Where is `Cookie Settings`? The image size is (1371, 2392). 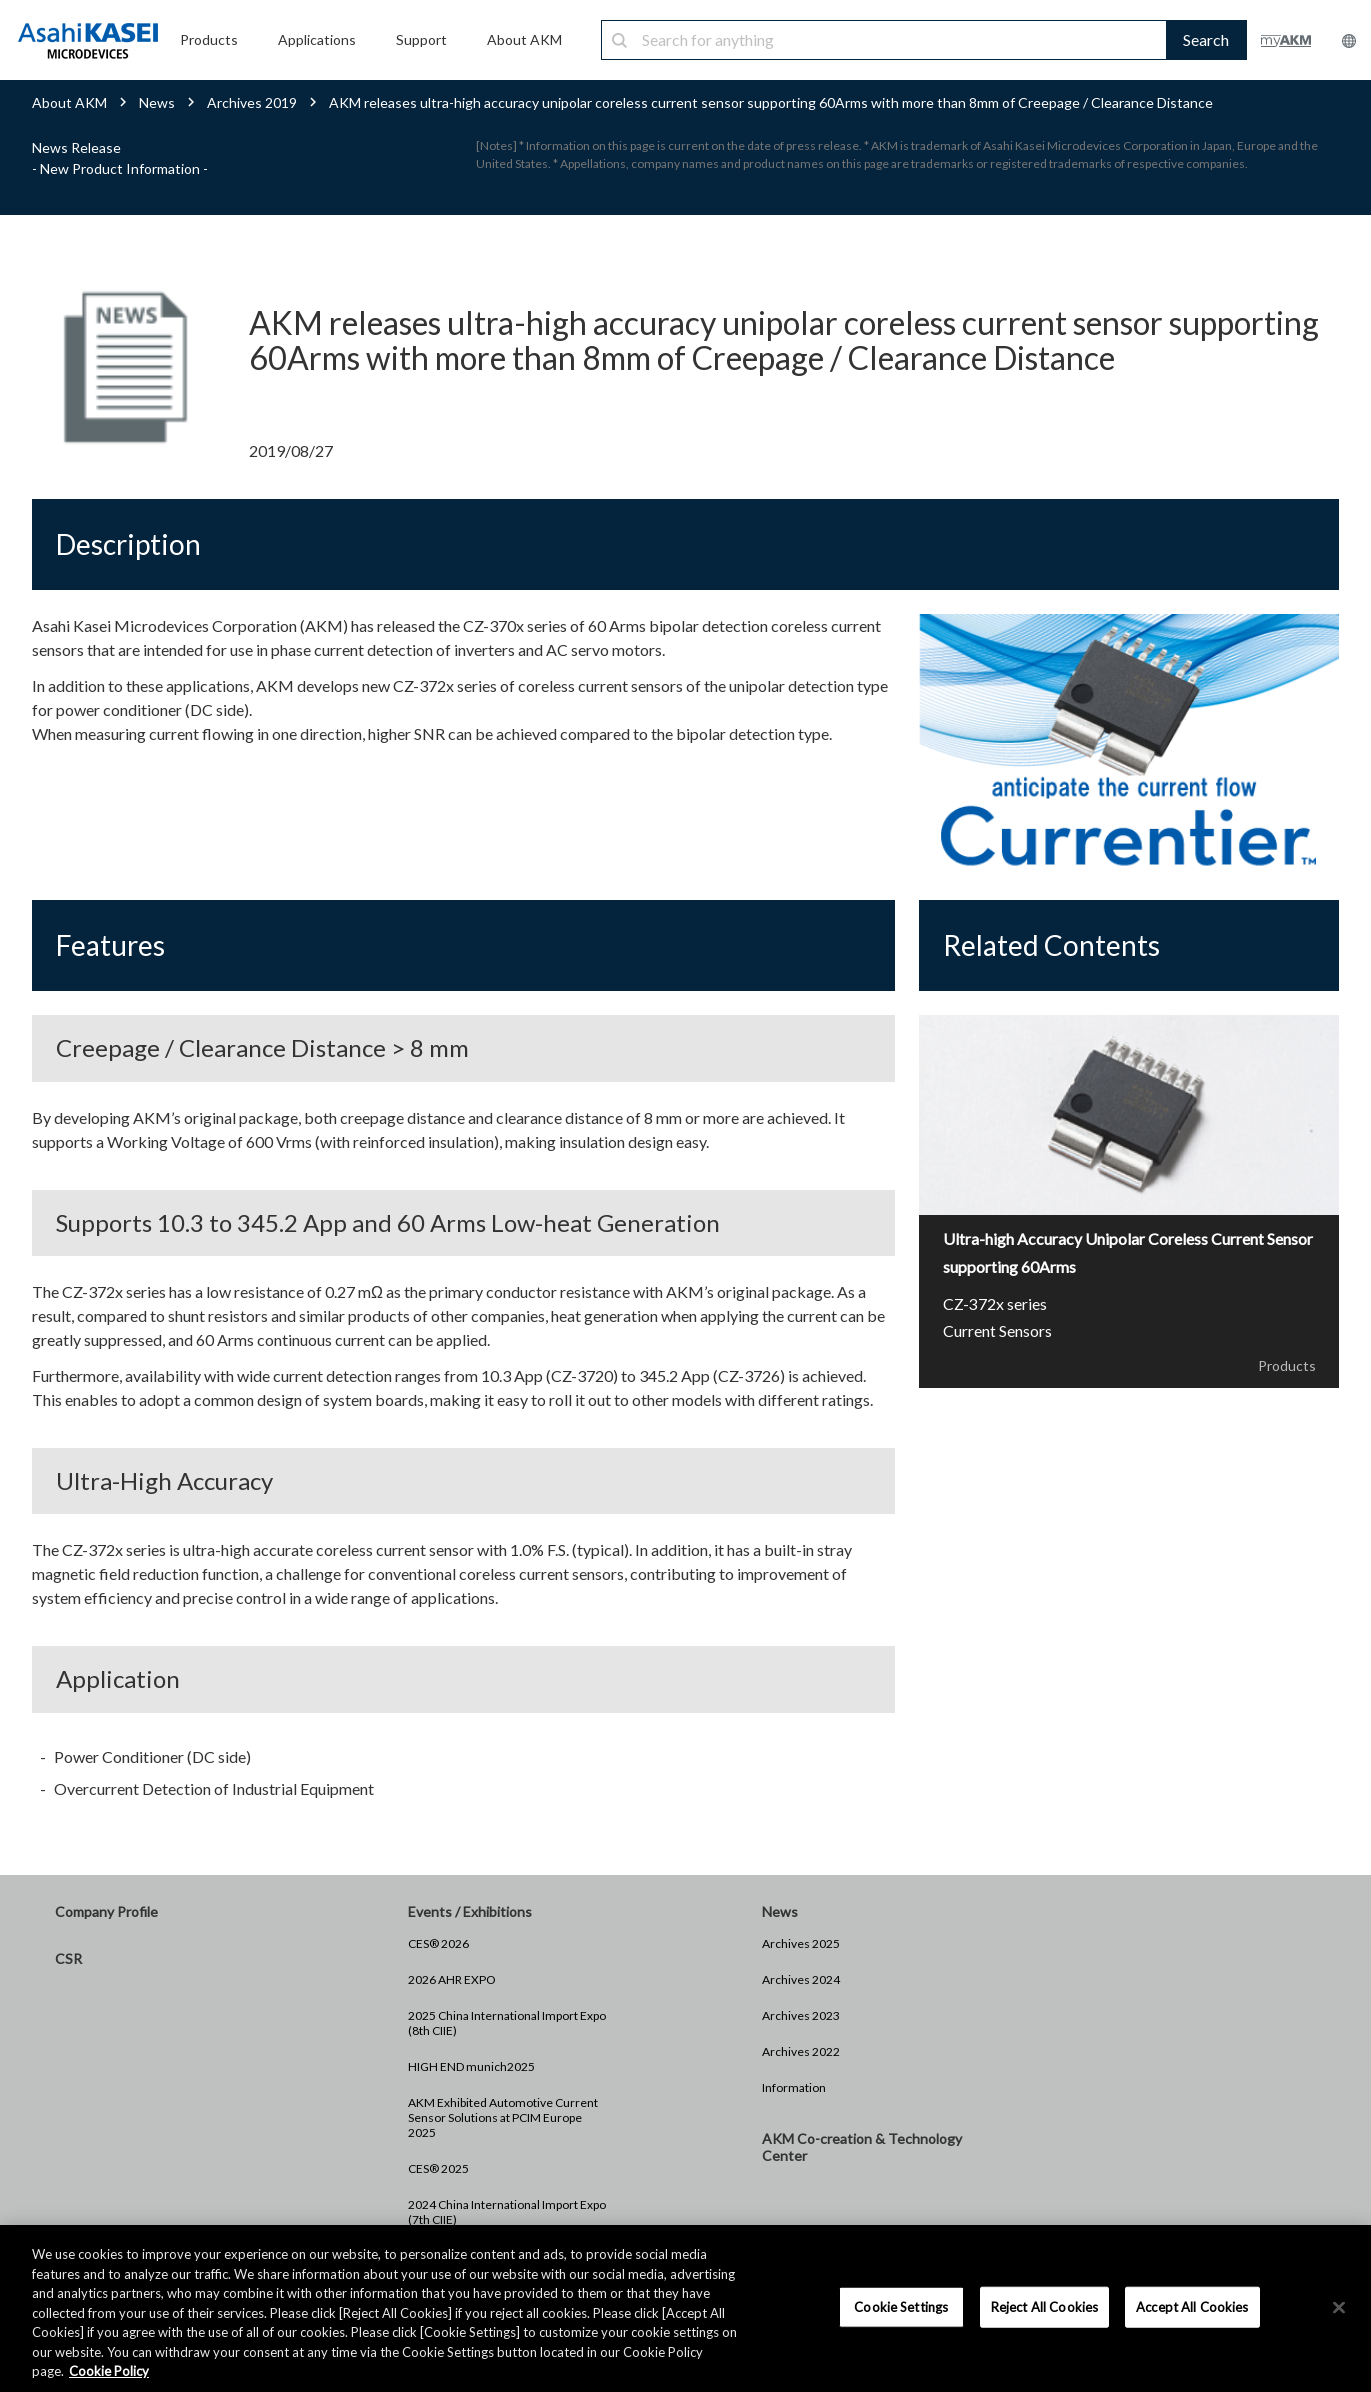
Cookie Settings is located at coordinates (901, 2306).